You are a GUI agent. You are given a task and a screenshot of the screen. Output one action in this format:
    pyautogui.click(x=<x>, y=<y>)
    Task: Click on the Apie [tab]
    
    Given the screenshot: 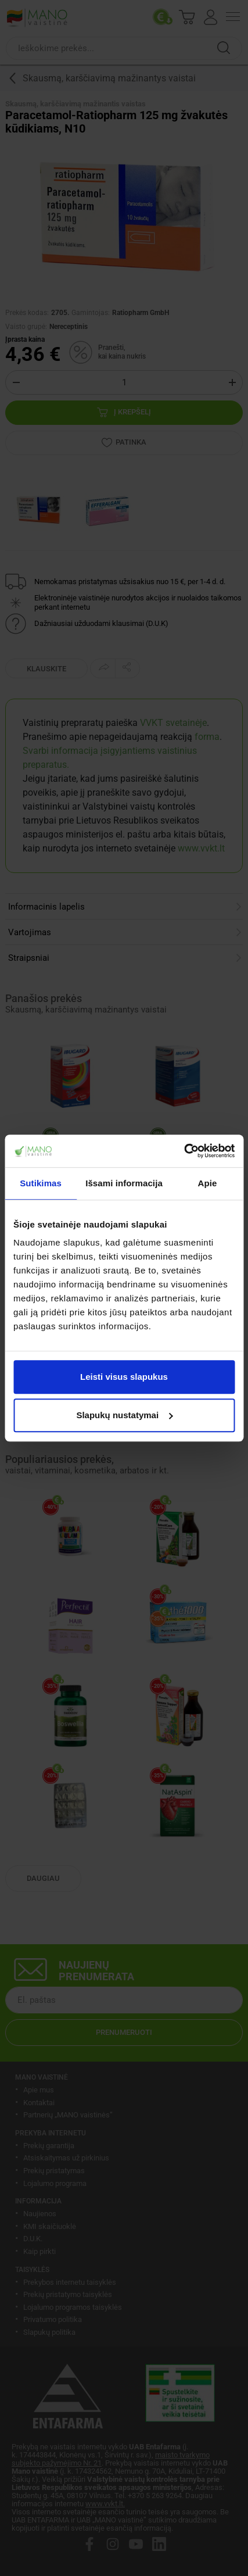 What is the action you would take?
    pyautogui.click(x=207, y=1183)
    